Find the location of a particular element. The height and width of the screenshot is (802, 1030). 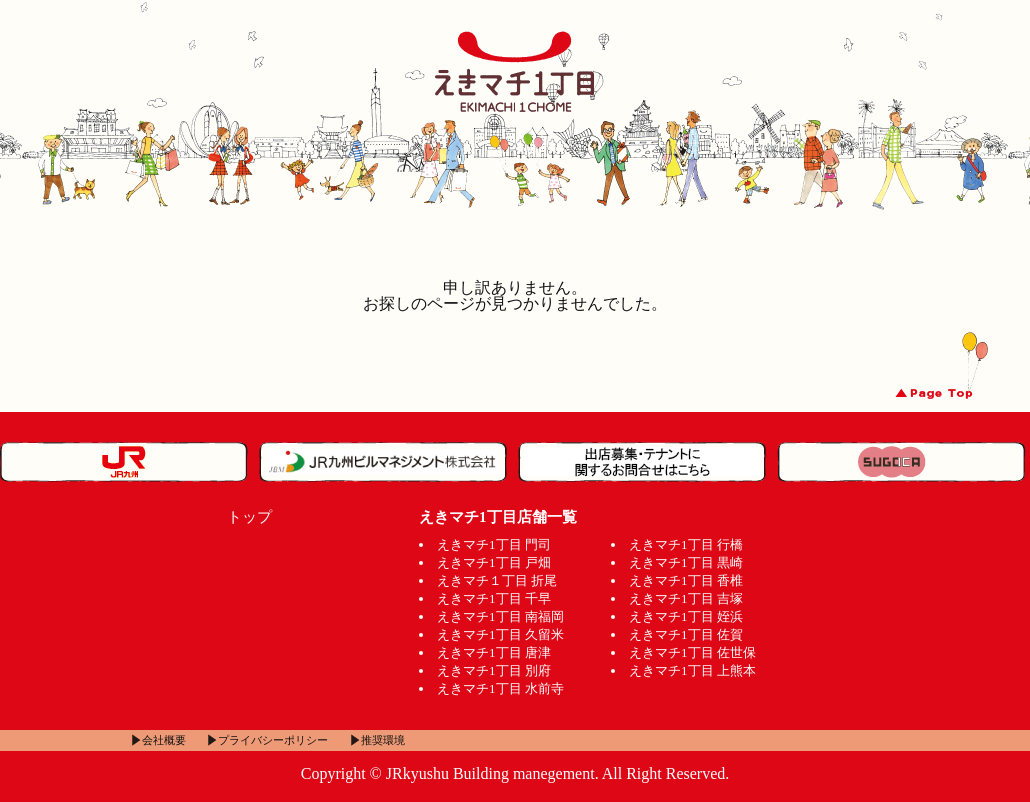

えきマチ1丁目 香椎 is located at coordinates (686, 580).